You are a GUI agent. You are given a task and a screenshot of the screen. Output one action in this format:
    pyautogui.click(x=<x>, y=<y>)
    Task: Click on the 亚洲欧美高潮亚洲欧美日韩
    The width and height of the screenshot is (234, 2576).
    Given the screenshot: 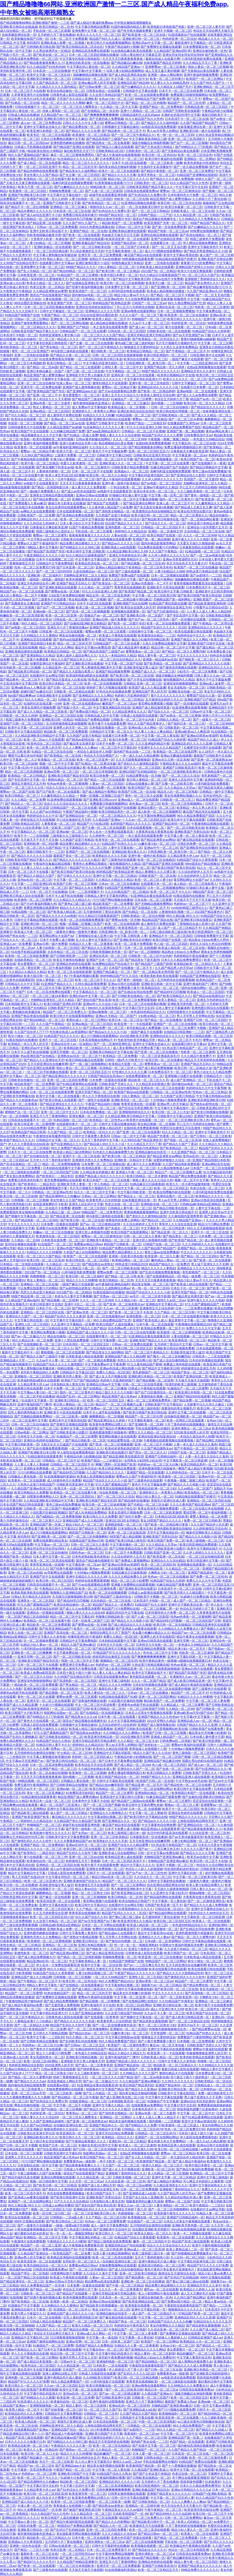 What is the action you would take?
    pyautogui.click(x=206, y=1100)
    